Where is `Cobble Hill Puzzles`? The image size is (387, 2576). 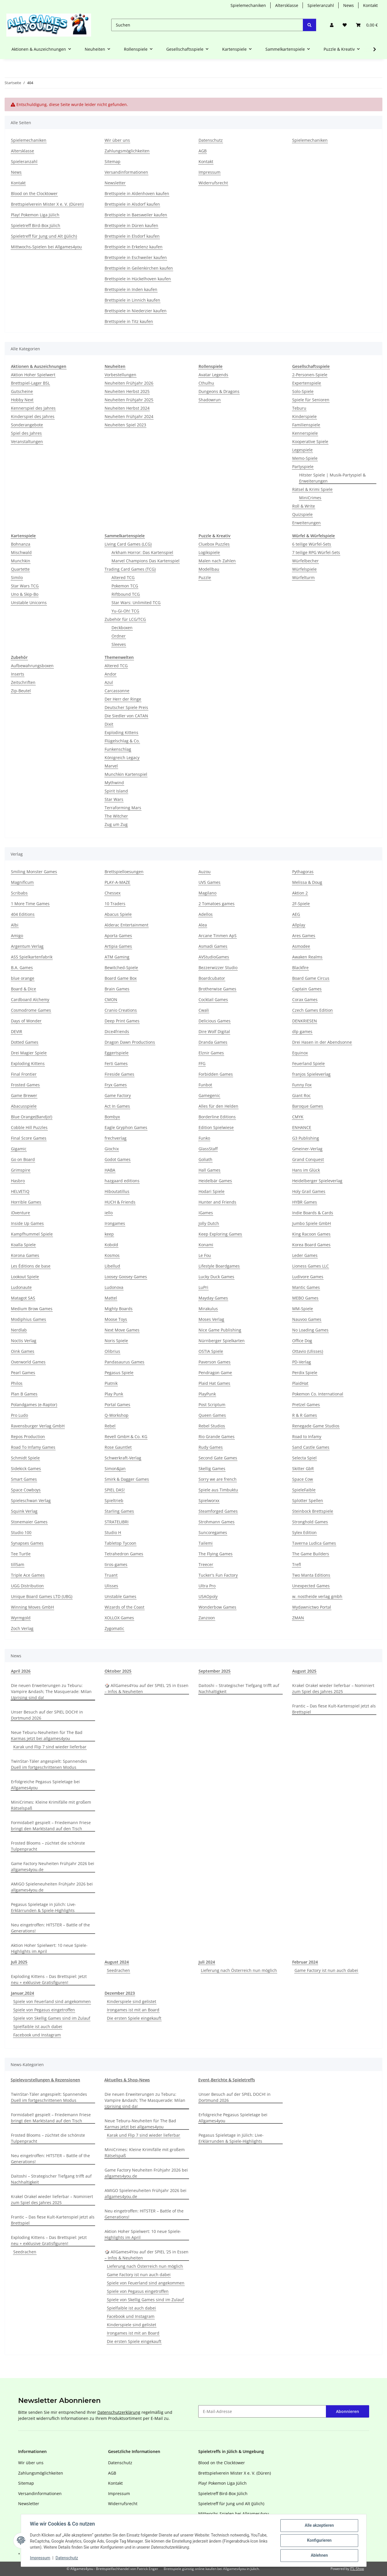
Cobble Hill Puzzles is located at coordinates (29, 1127).